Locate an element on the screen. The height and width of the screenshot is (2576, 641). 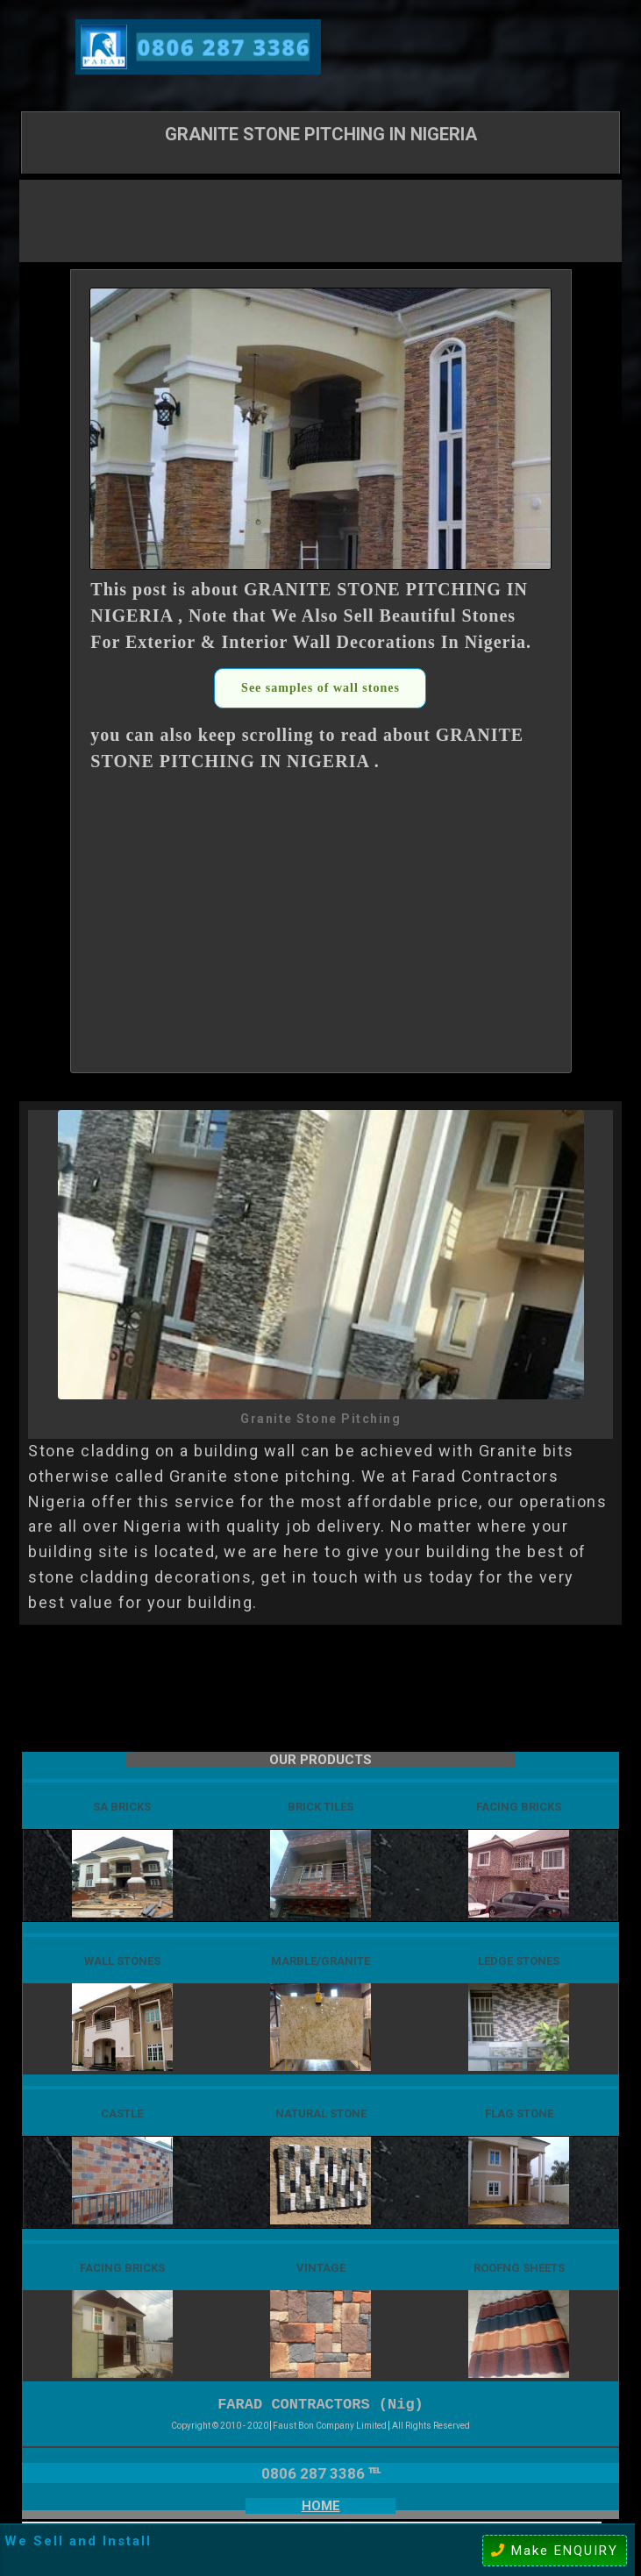
Make ENQUIRY is located at coordinates (554, 2550).